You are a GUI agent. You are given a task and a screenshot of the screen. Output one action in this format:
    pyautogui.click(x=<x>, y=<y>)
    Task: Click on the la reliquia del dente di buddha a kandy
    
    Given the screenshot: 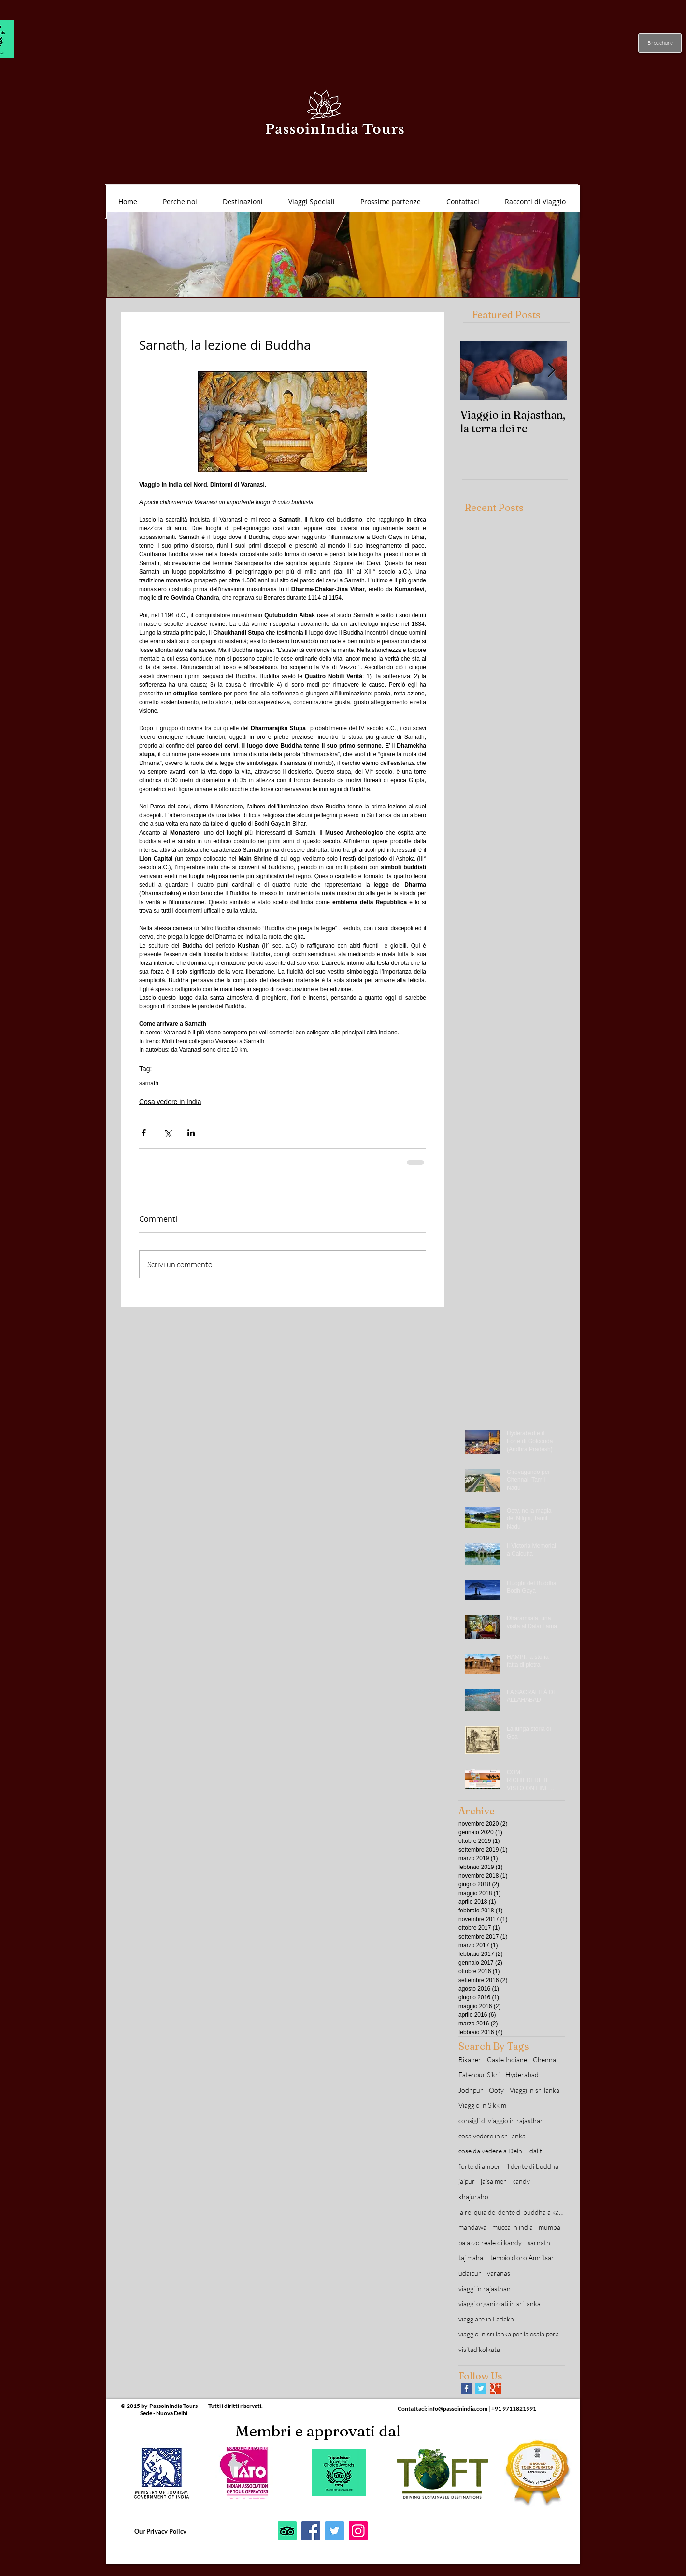 What is the action you would take?
    pyautogui.click(x=511, y=2212)
    